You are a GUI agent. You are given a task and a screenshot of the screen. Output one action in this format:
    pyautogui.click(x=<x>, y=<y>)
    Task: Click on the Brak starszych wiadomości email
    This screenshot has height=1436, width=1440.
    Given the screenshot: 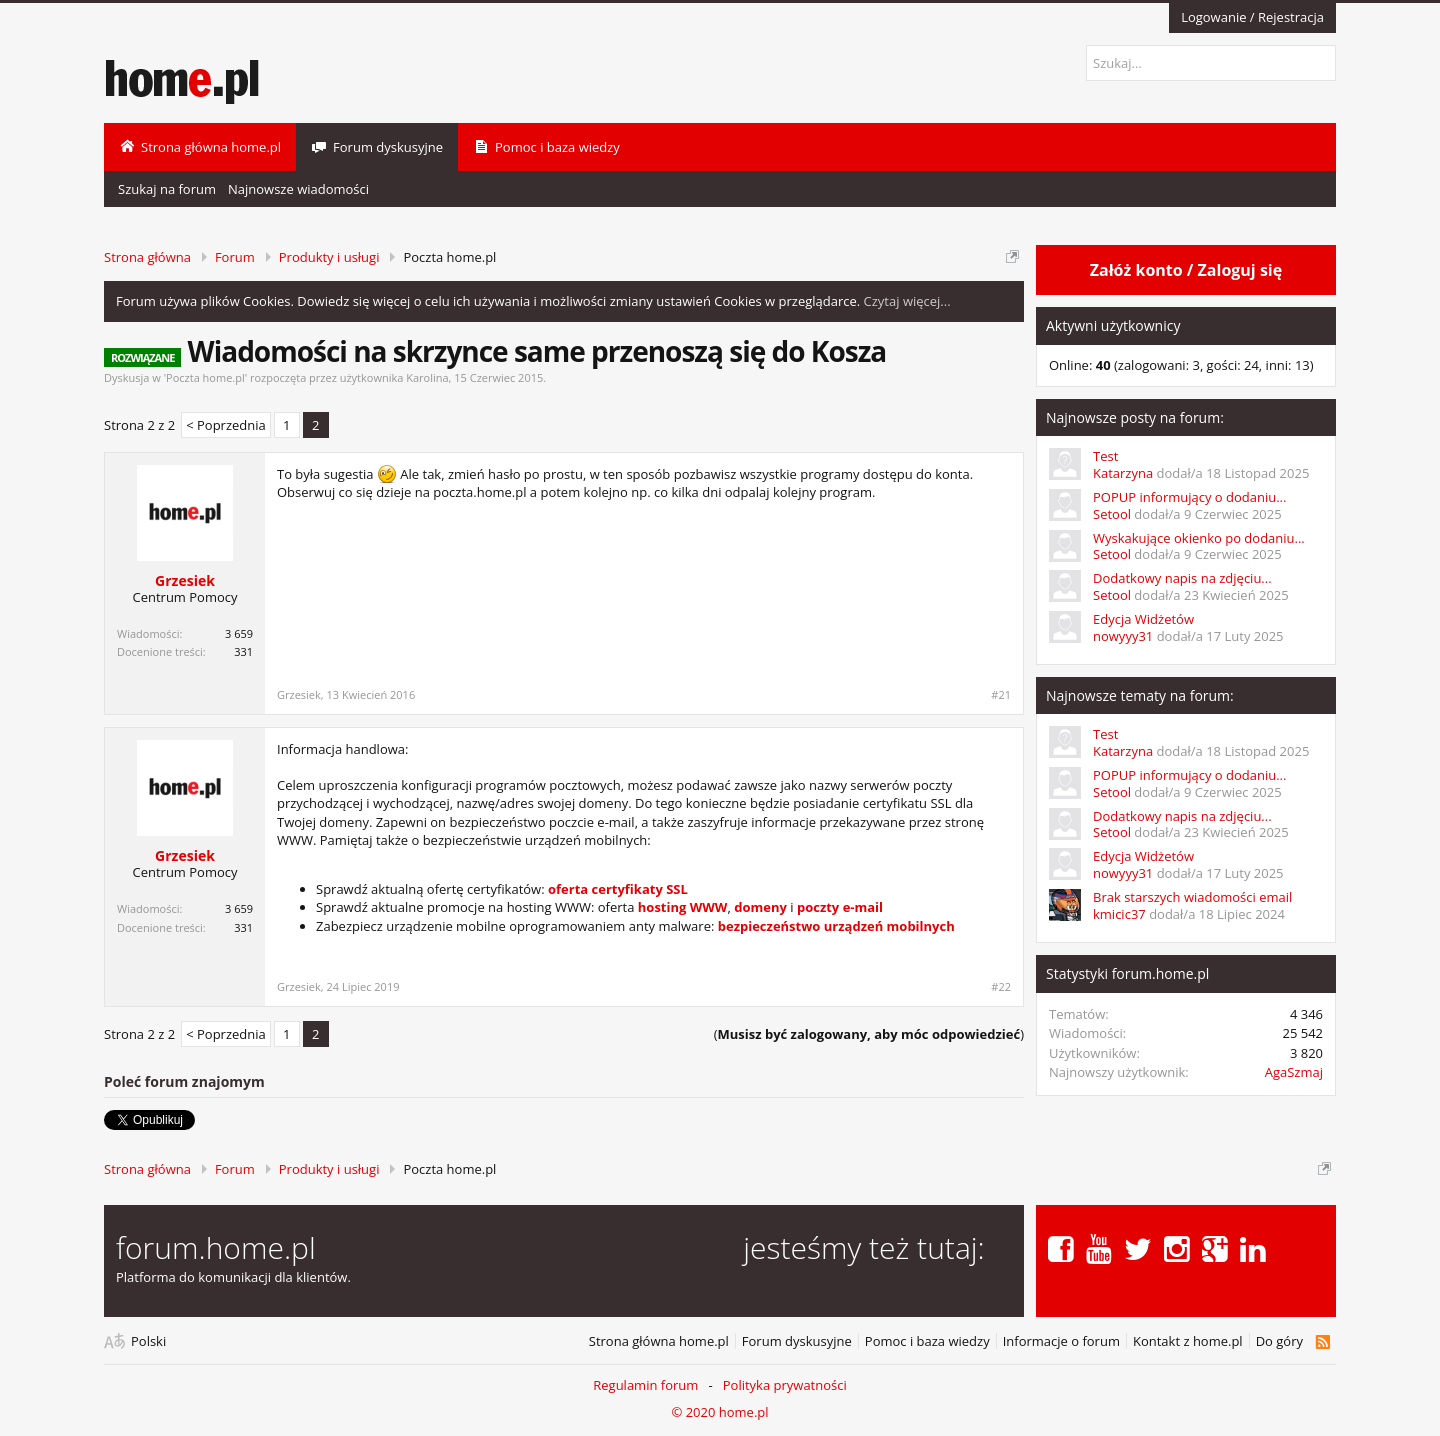 What is the action you would take?
    pyautogui.click(x=1192, y=897)
    